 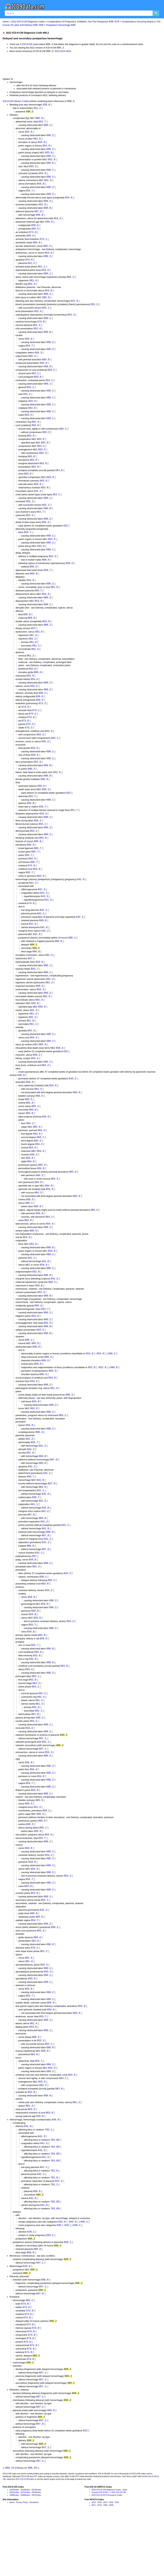 I want to click on 664.2, so click(x=37, y=1168).